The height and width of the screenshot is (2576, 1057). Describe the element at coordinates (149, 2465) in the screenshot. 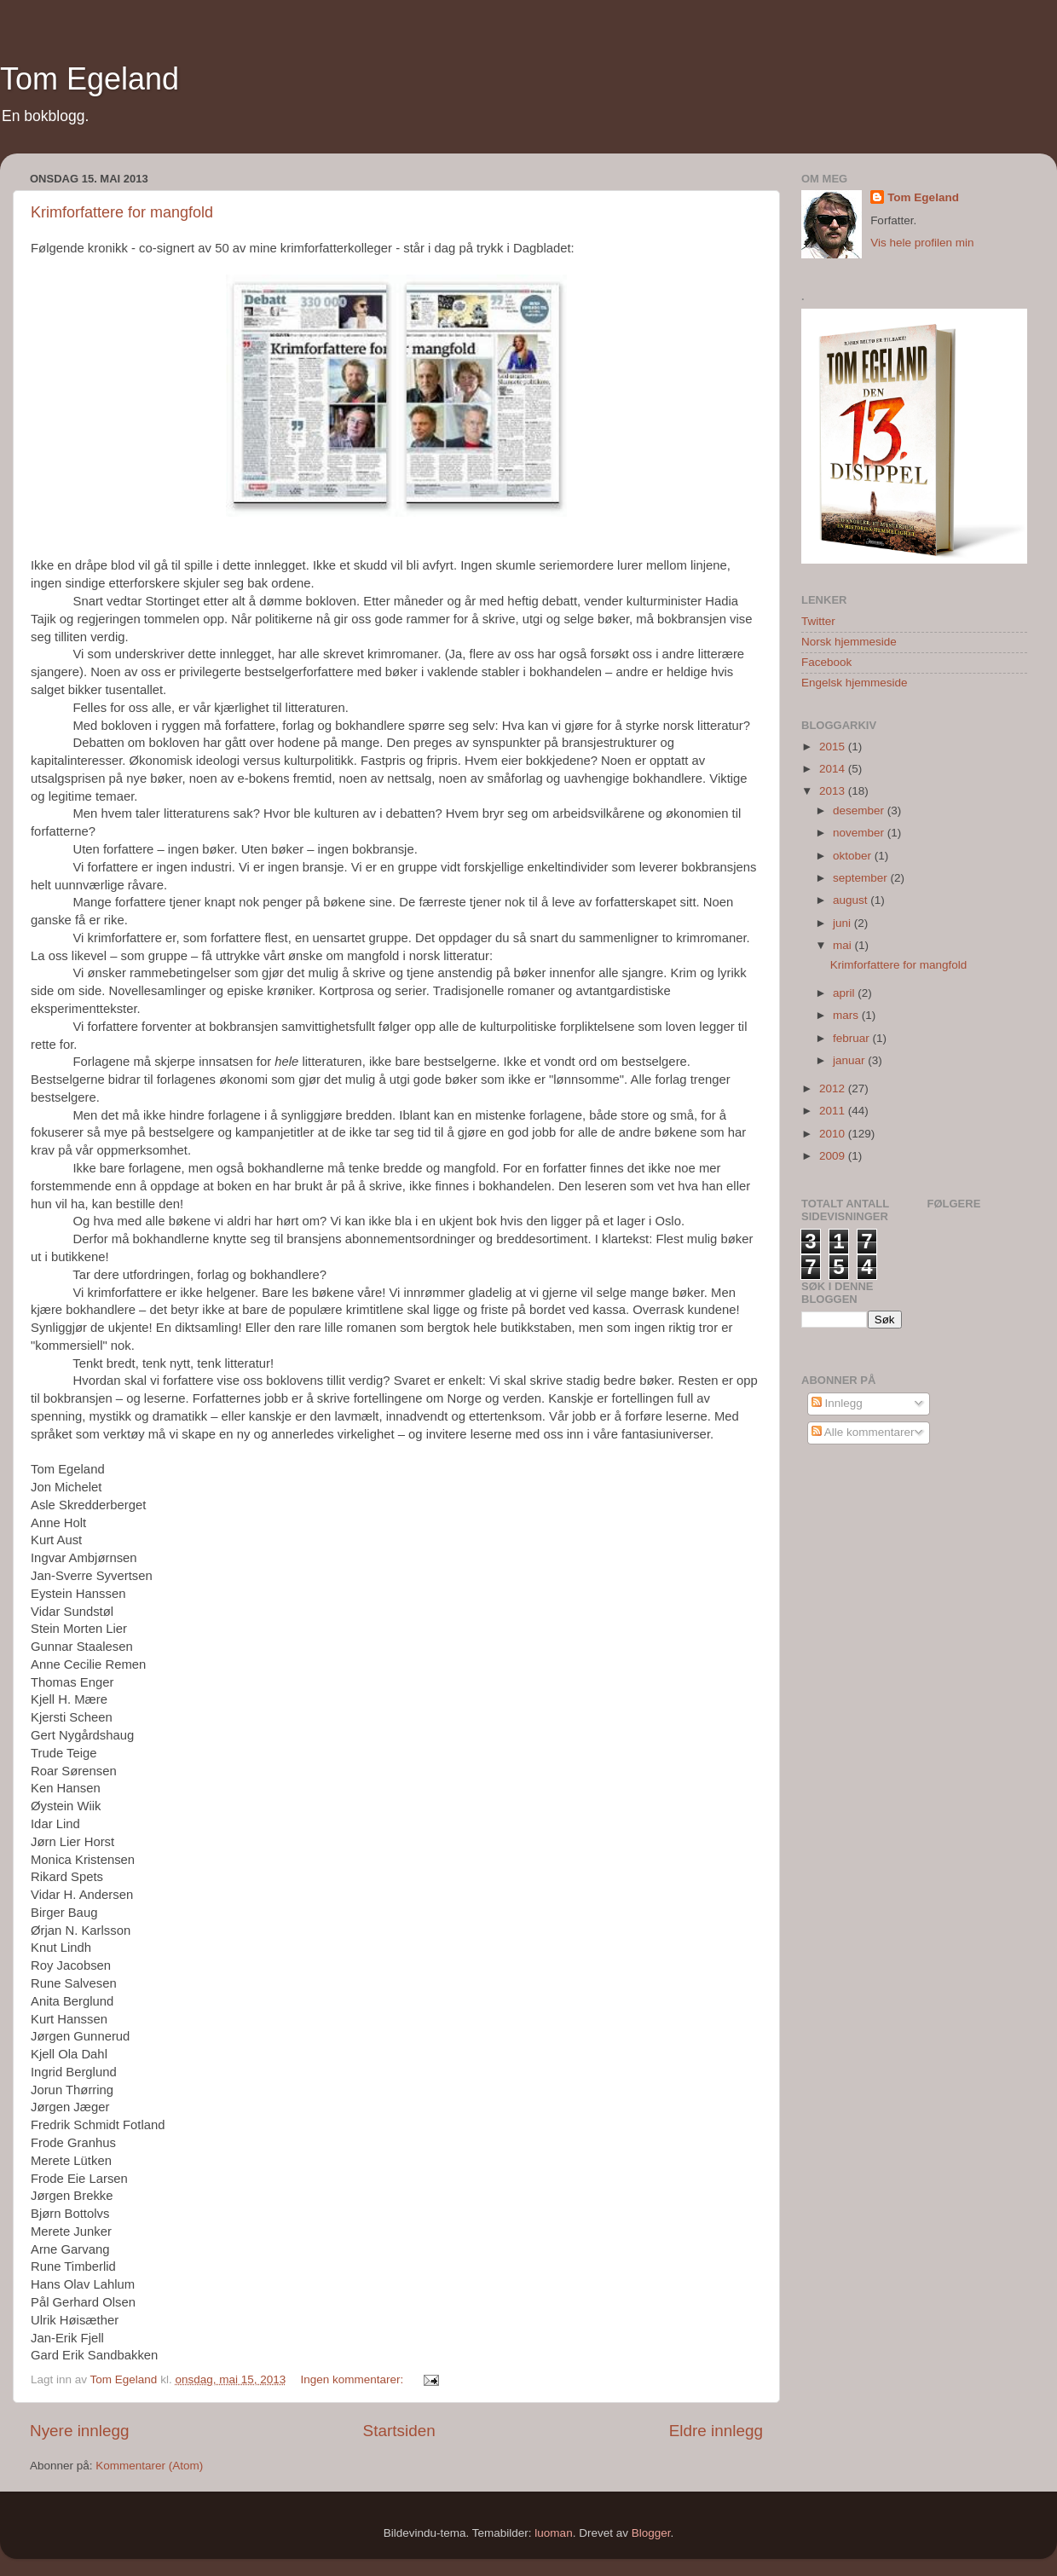

I see `Kommentarer (Atom)` at that location.